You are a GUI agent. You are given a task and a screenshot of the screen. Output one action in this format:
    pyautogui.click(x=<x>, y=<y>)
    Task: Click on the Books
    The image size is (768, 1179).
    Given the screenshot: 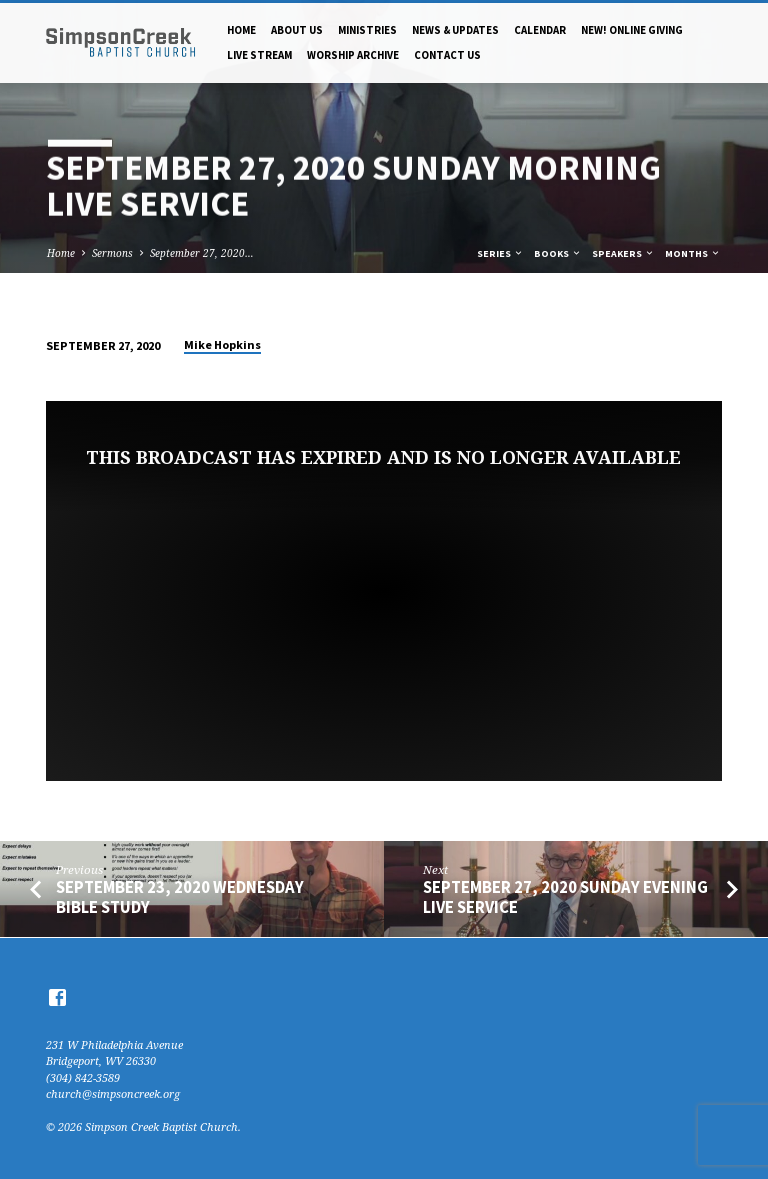 What is the action you would take?
    pyautogui.click(x=558, y=253)
    